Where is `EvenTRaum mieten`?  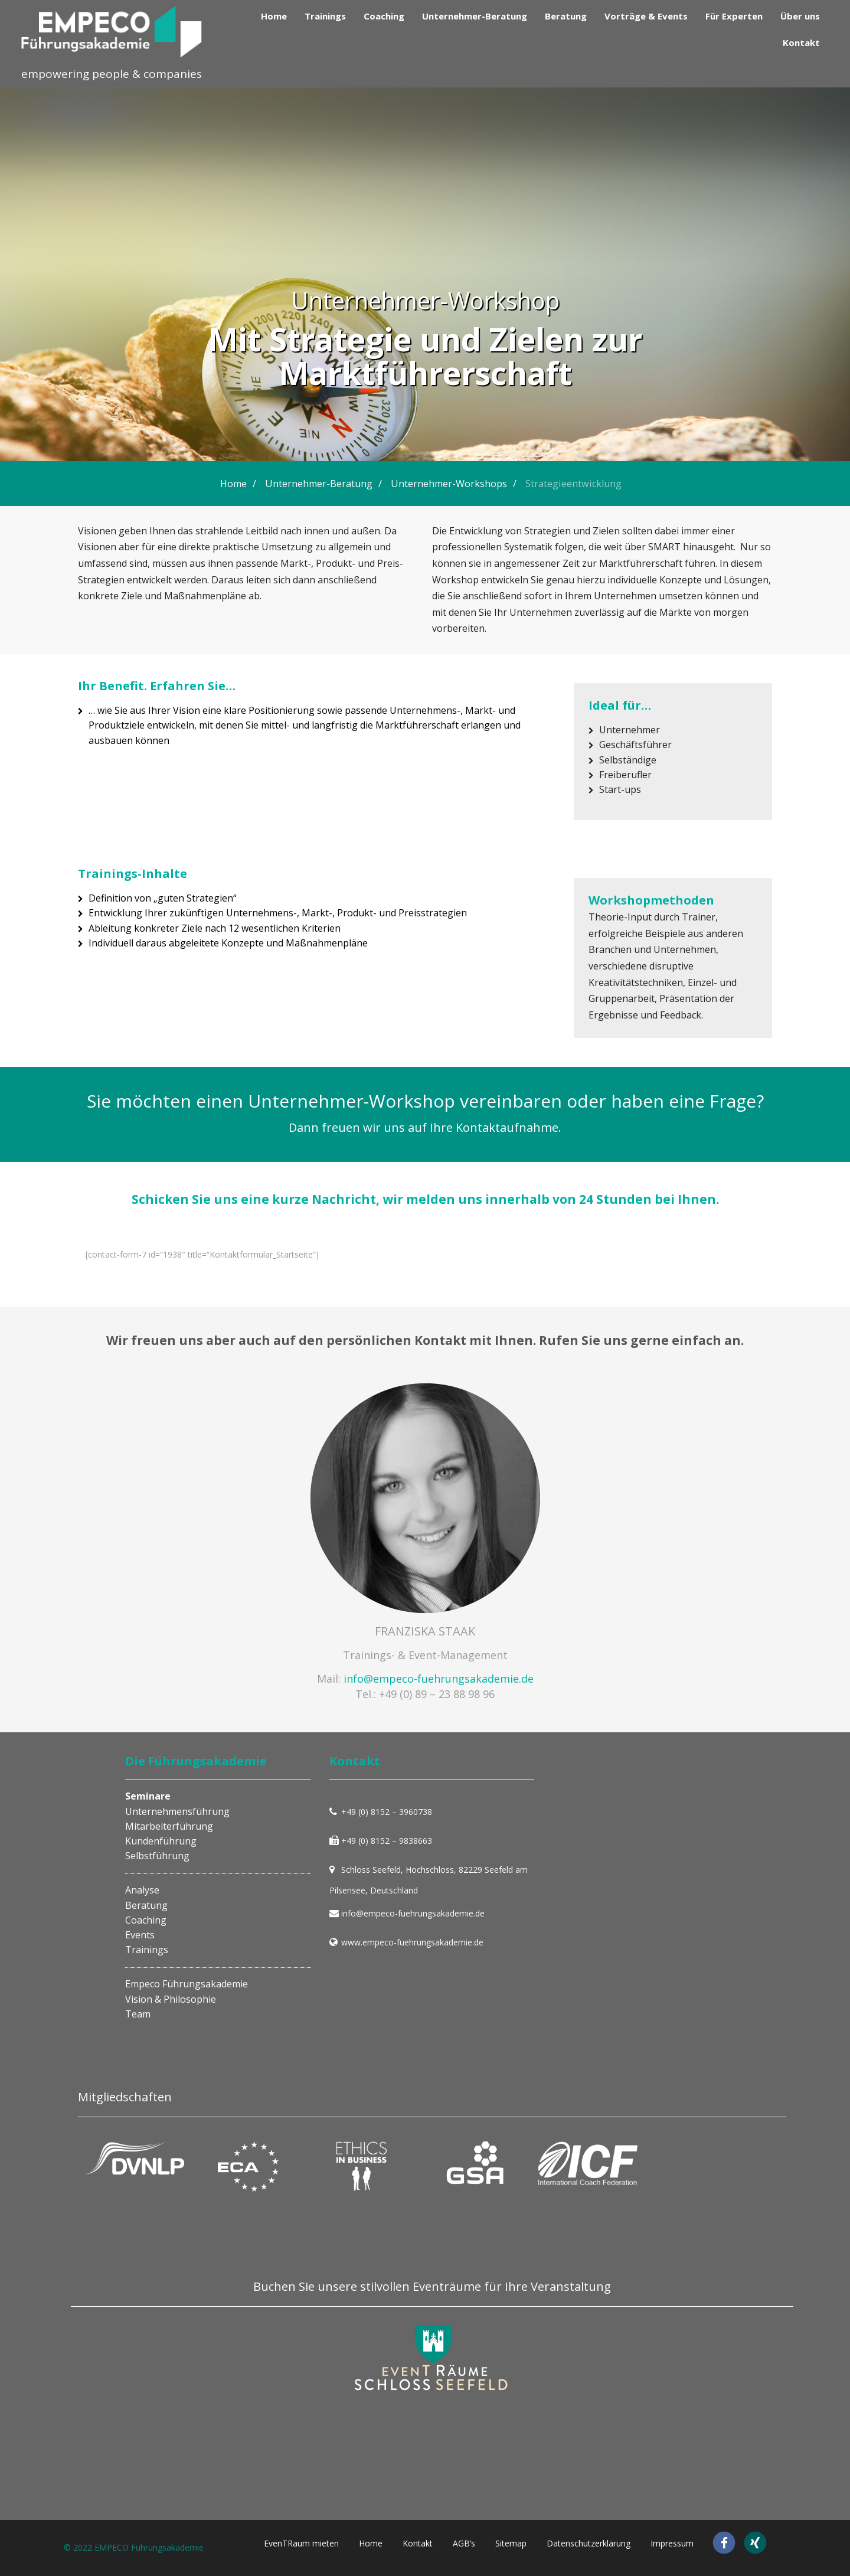 EvenTRaum mieten is located at coordinates (301, 2543).